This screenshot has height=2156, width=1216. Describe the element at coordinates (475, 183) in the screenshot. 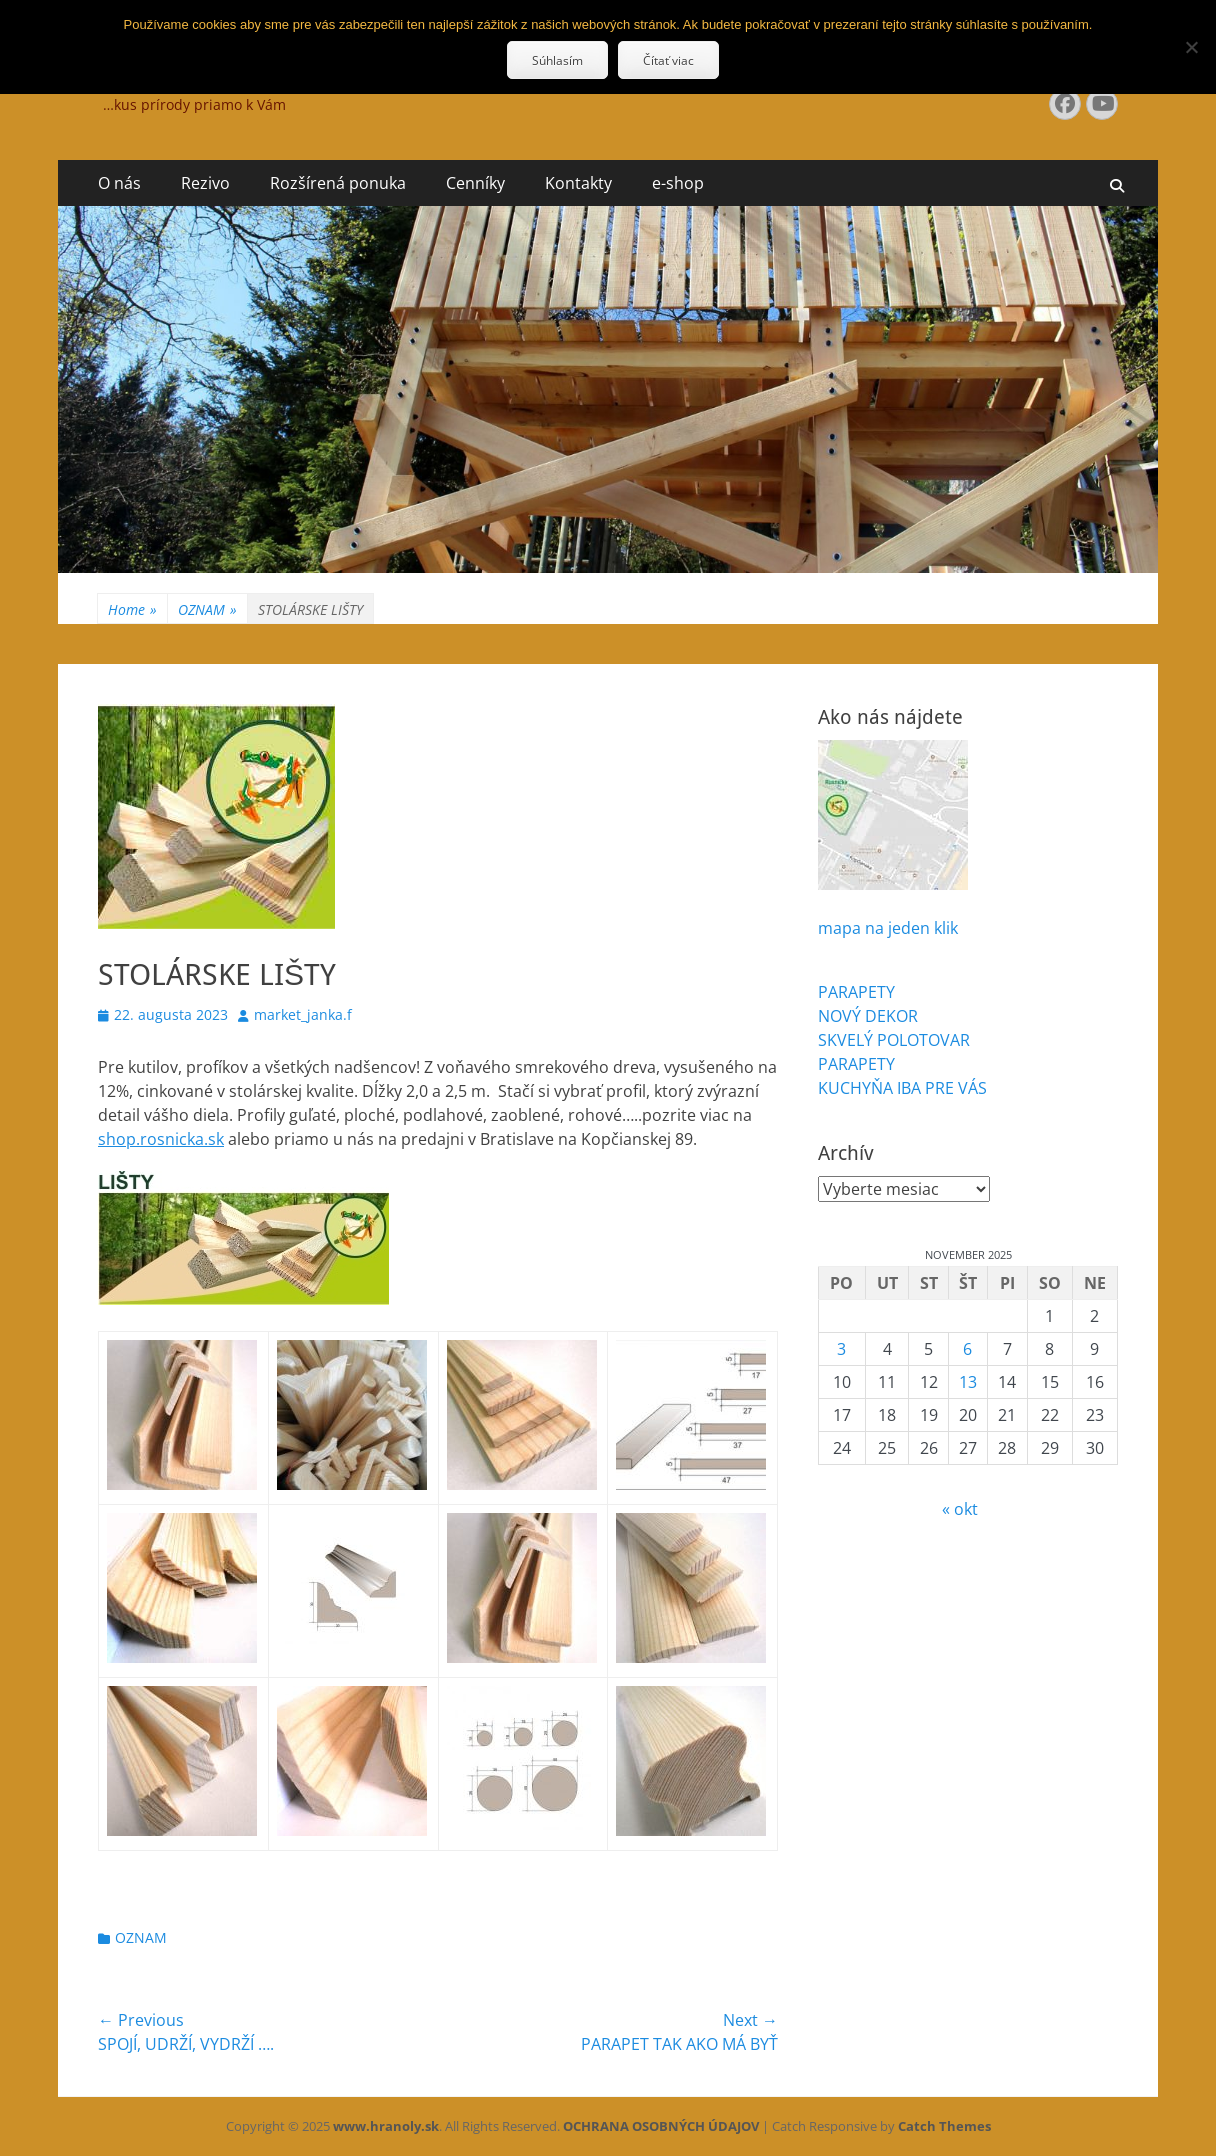

I see `Cenníky` at that location.